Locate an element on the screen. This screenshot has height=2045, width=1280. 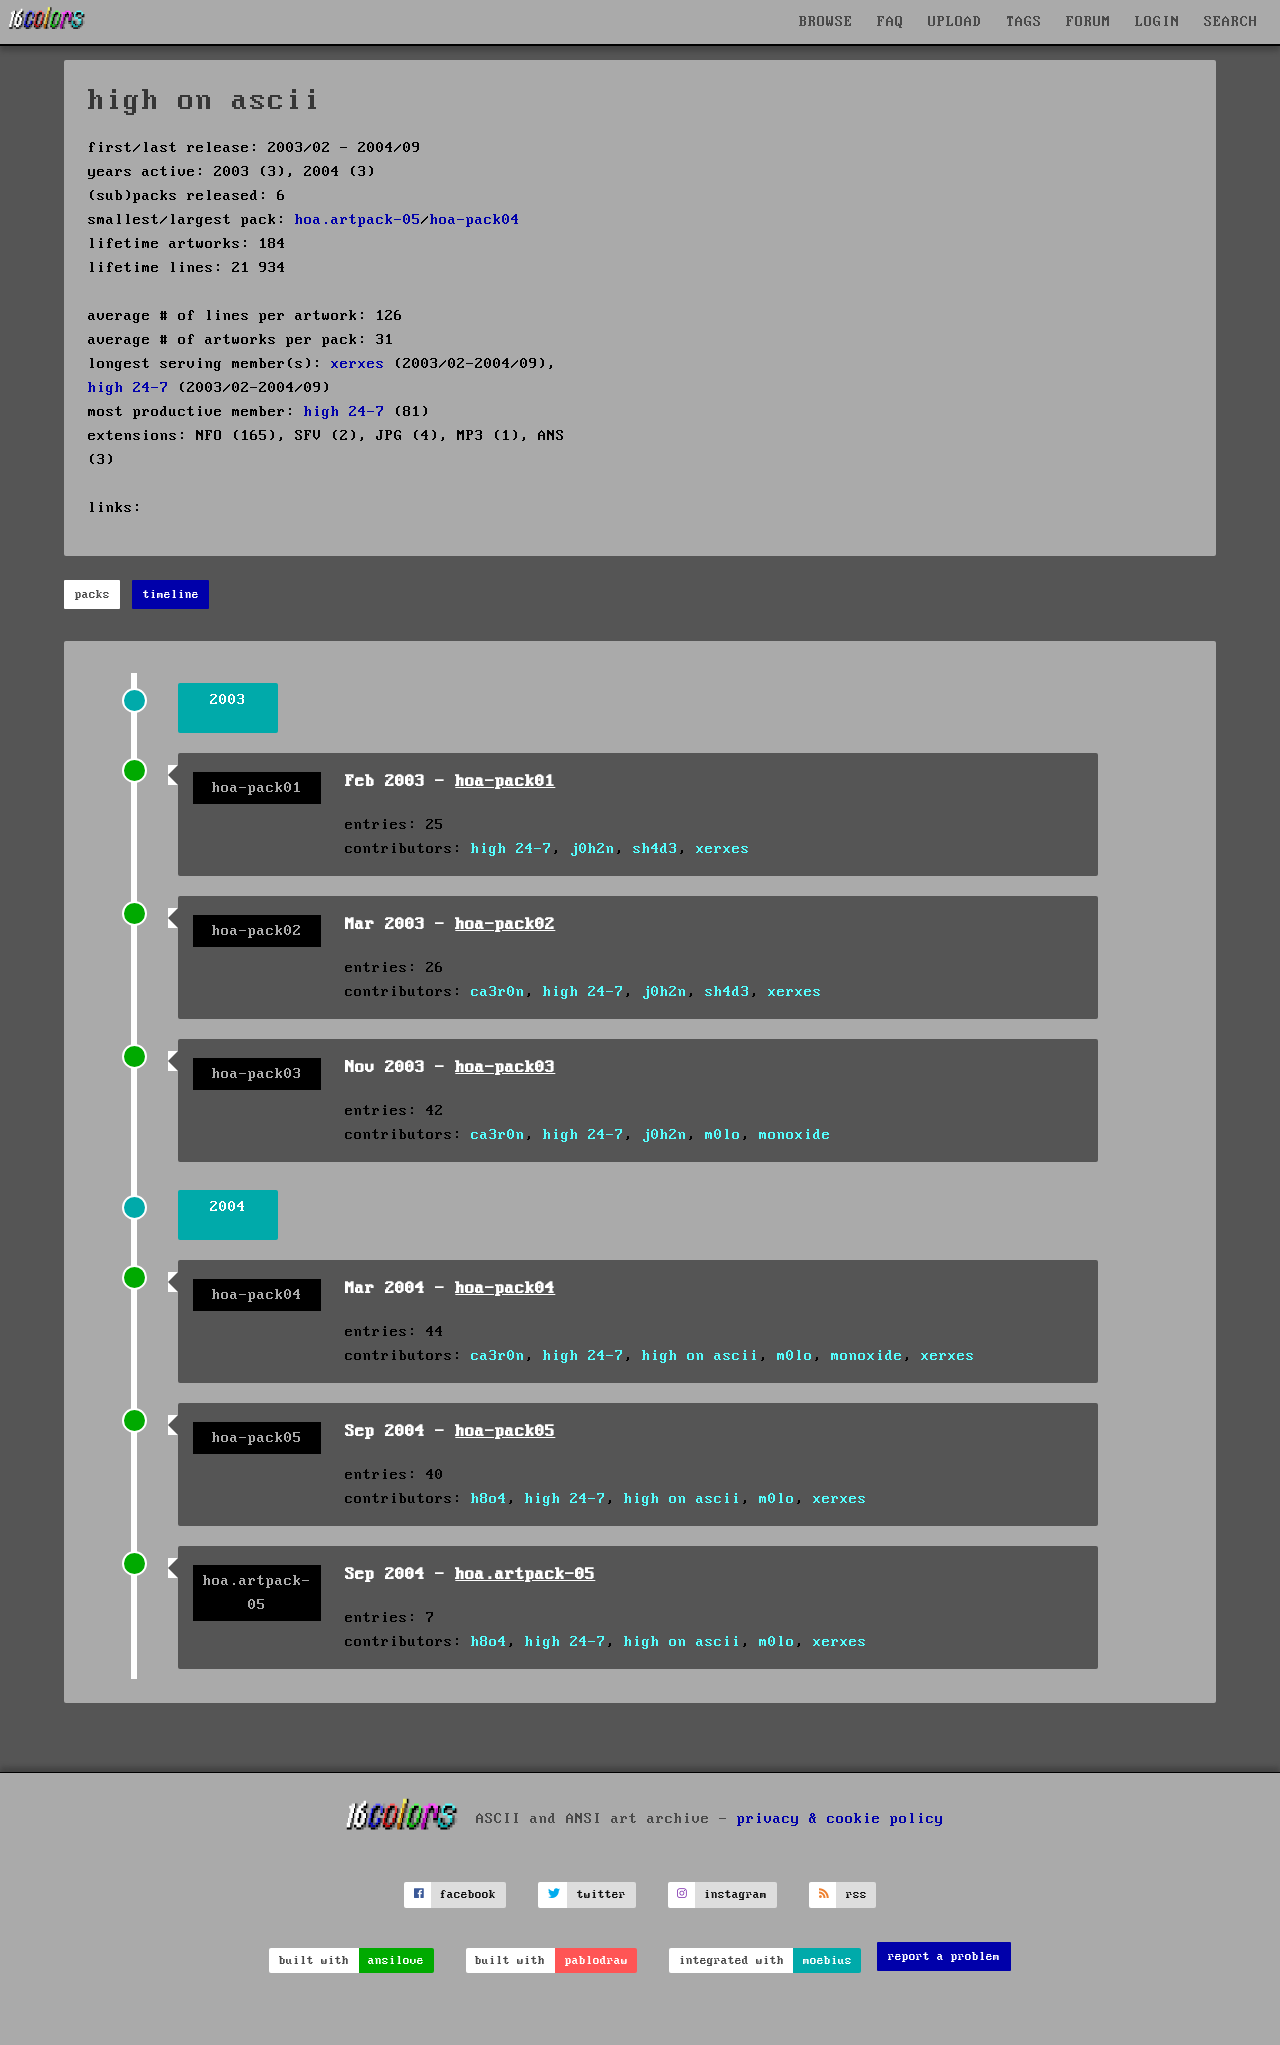
packs is located at coordinates (92, 594).